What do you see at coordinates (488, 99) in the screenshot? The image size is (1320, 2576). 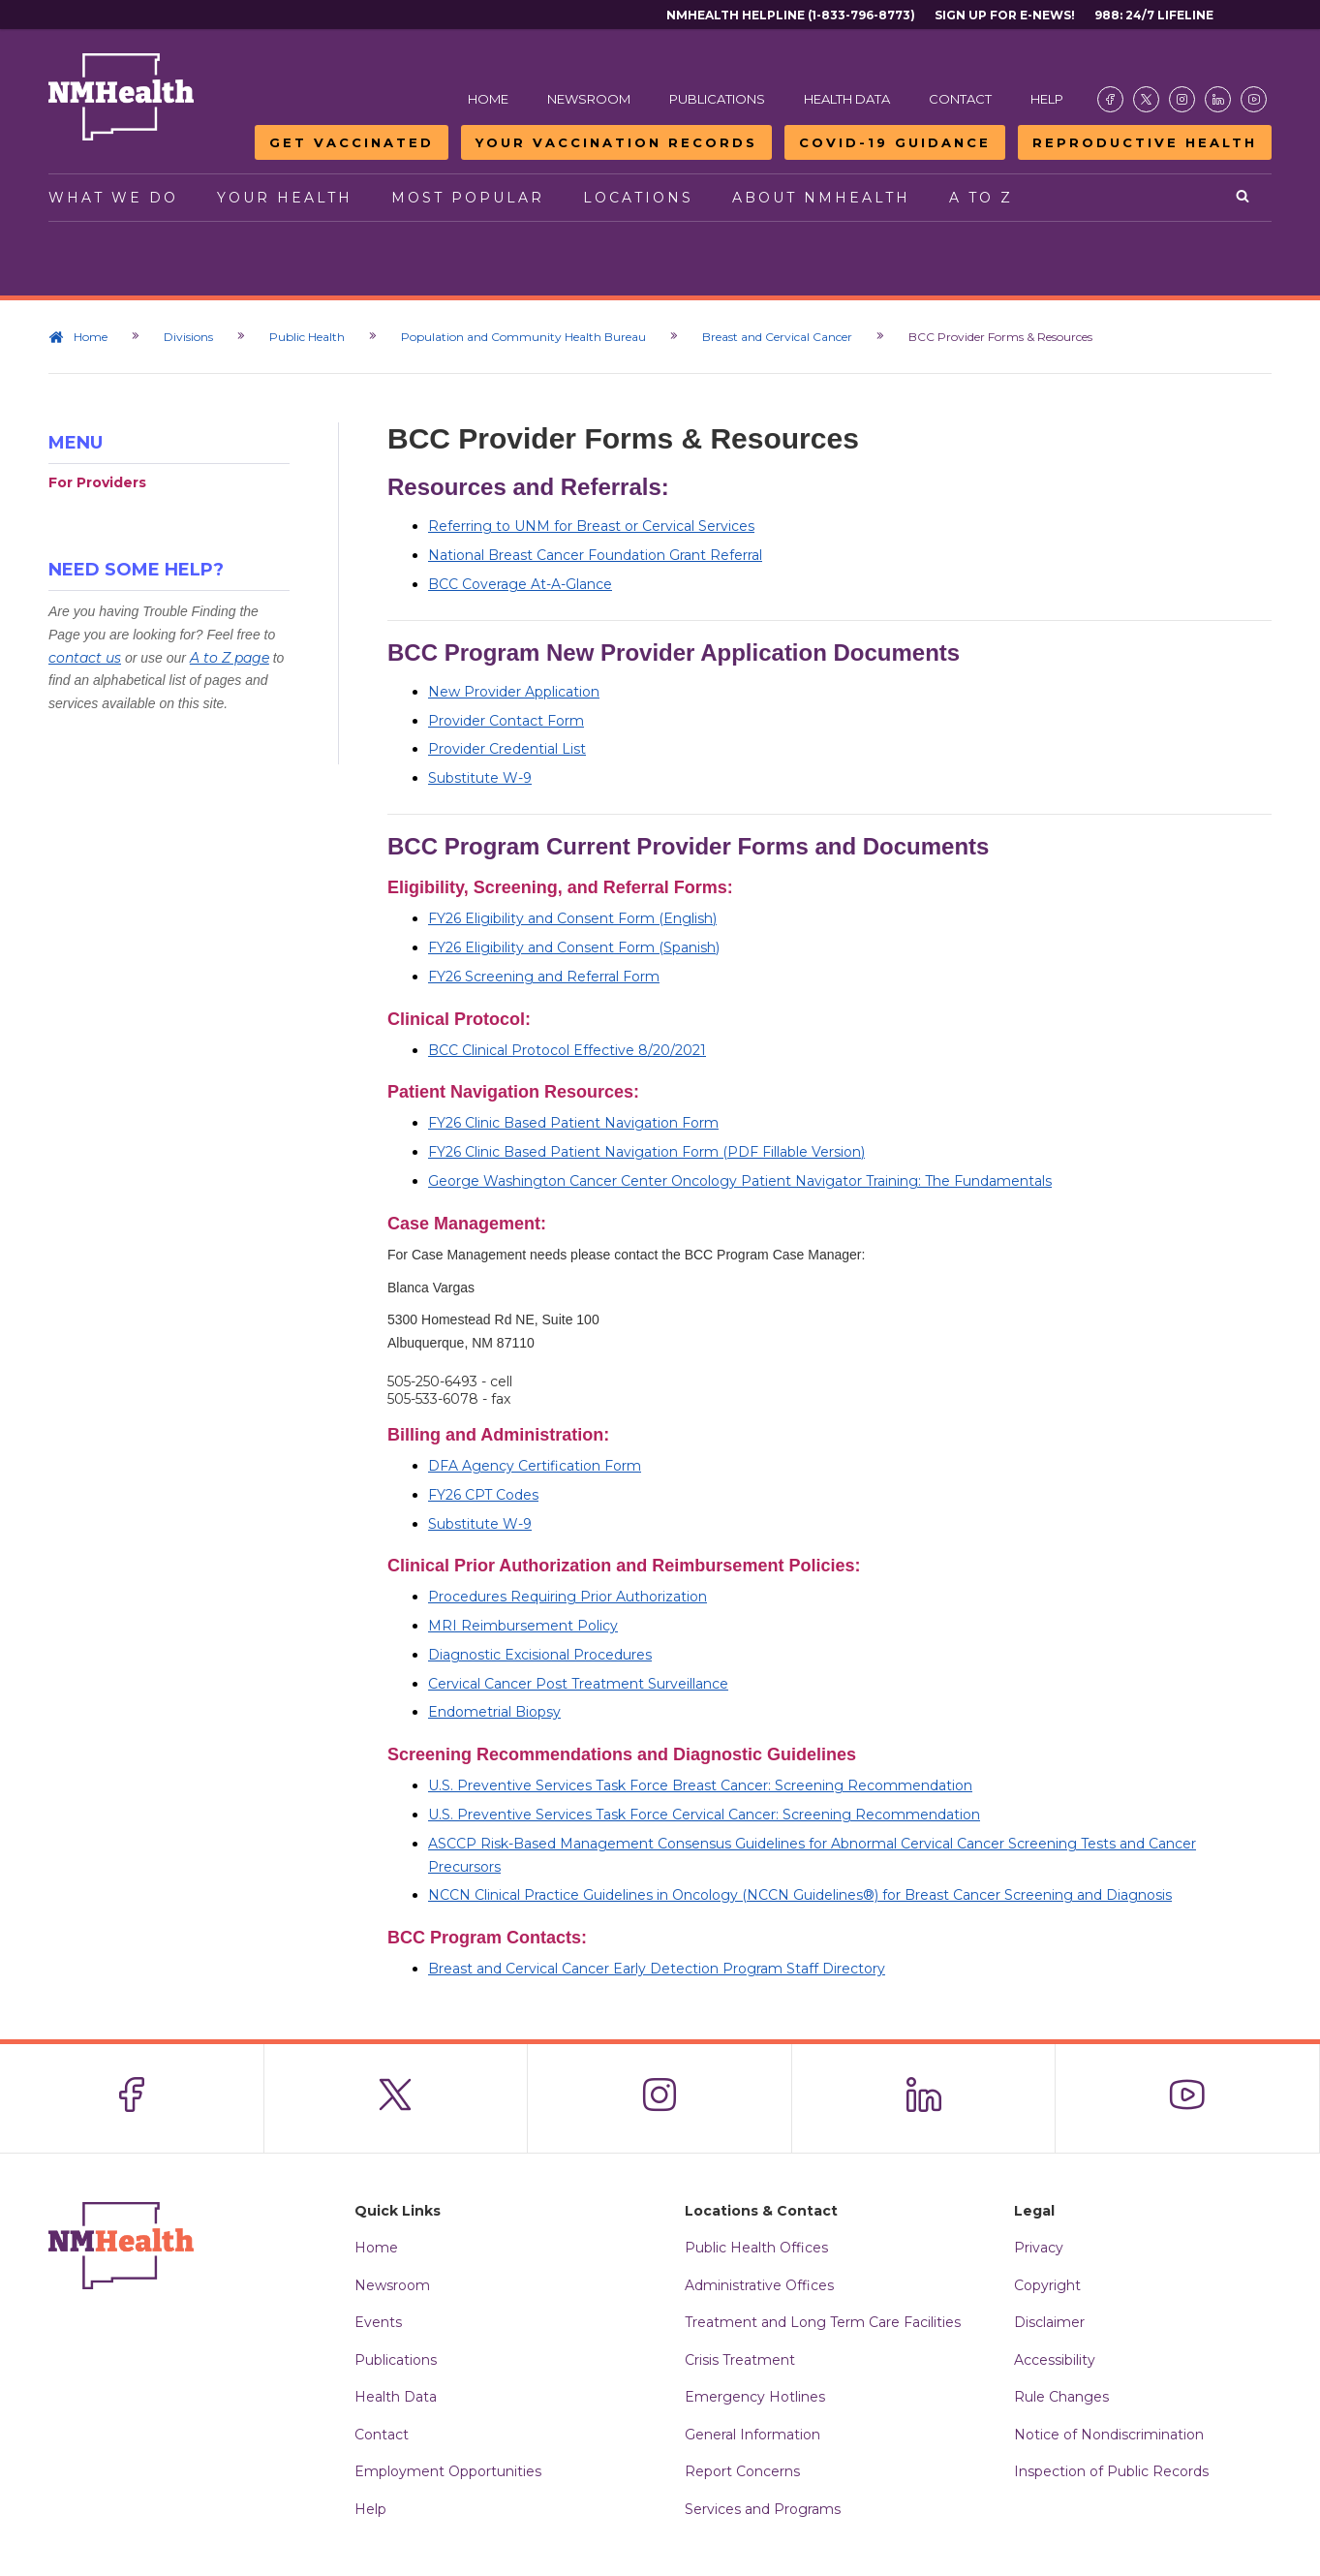 I see `Home` at bounding box center [488, 99].